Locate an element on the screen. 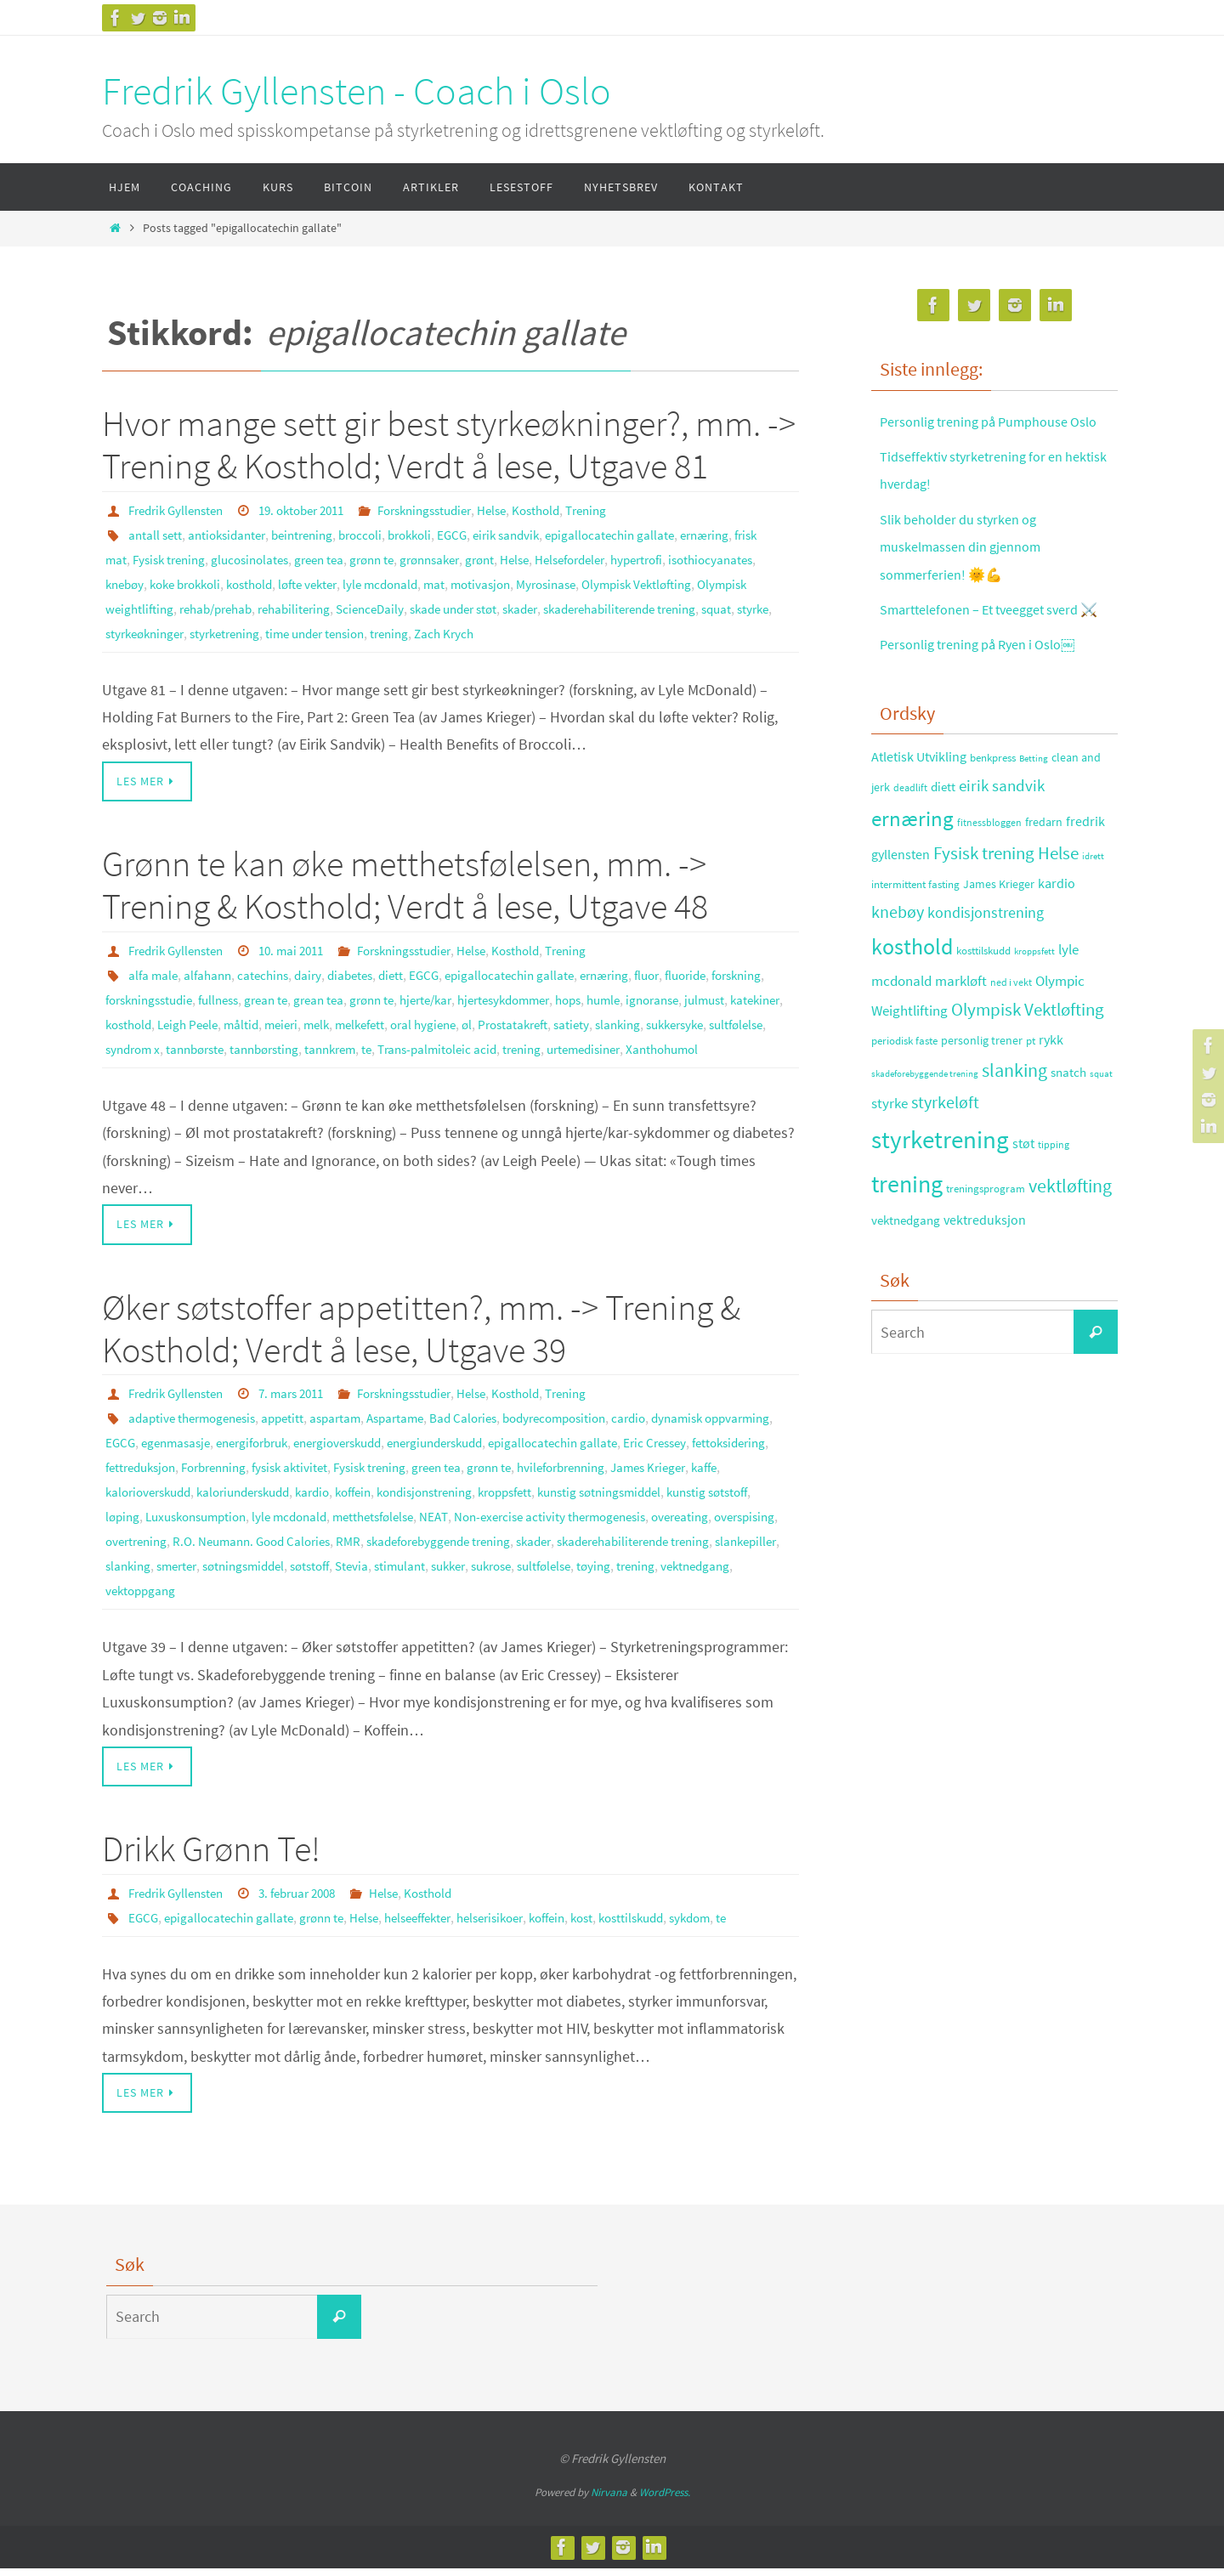 The height and width of the screenshot is (2576, 1224). fettreduksjon is located at coordinates (281, 1480).